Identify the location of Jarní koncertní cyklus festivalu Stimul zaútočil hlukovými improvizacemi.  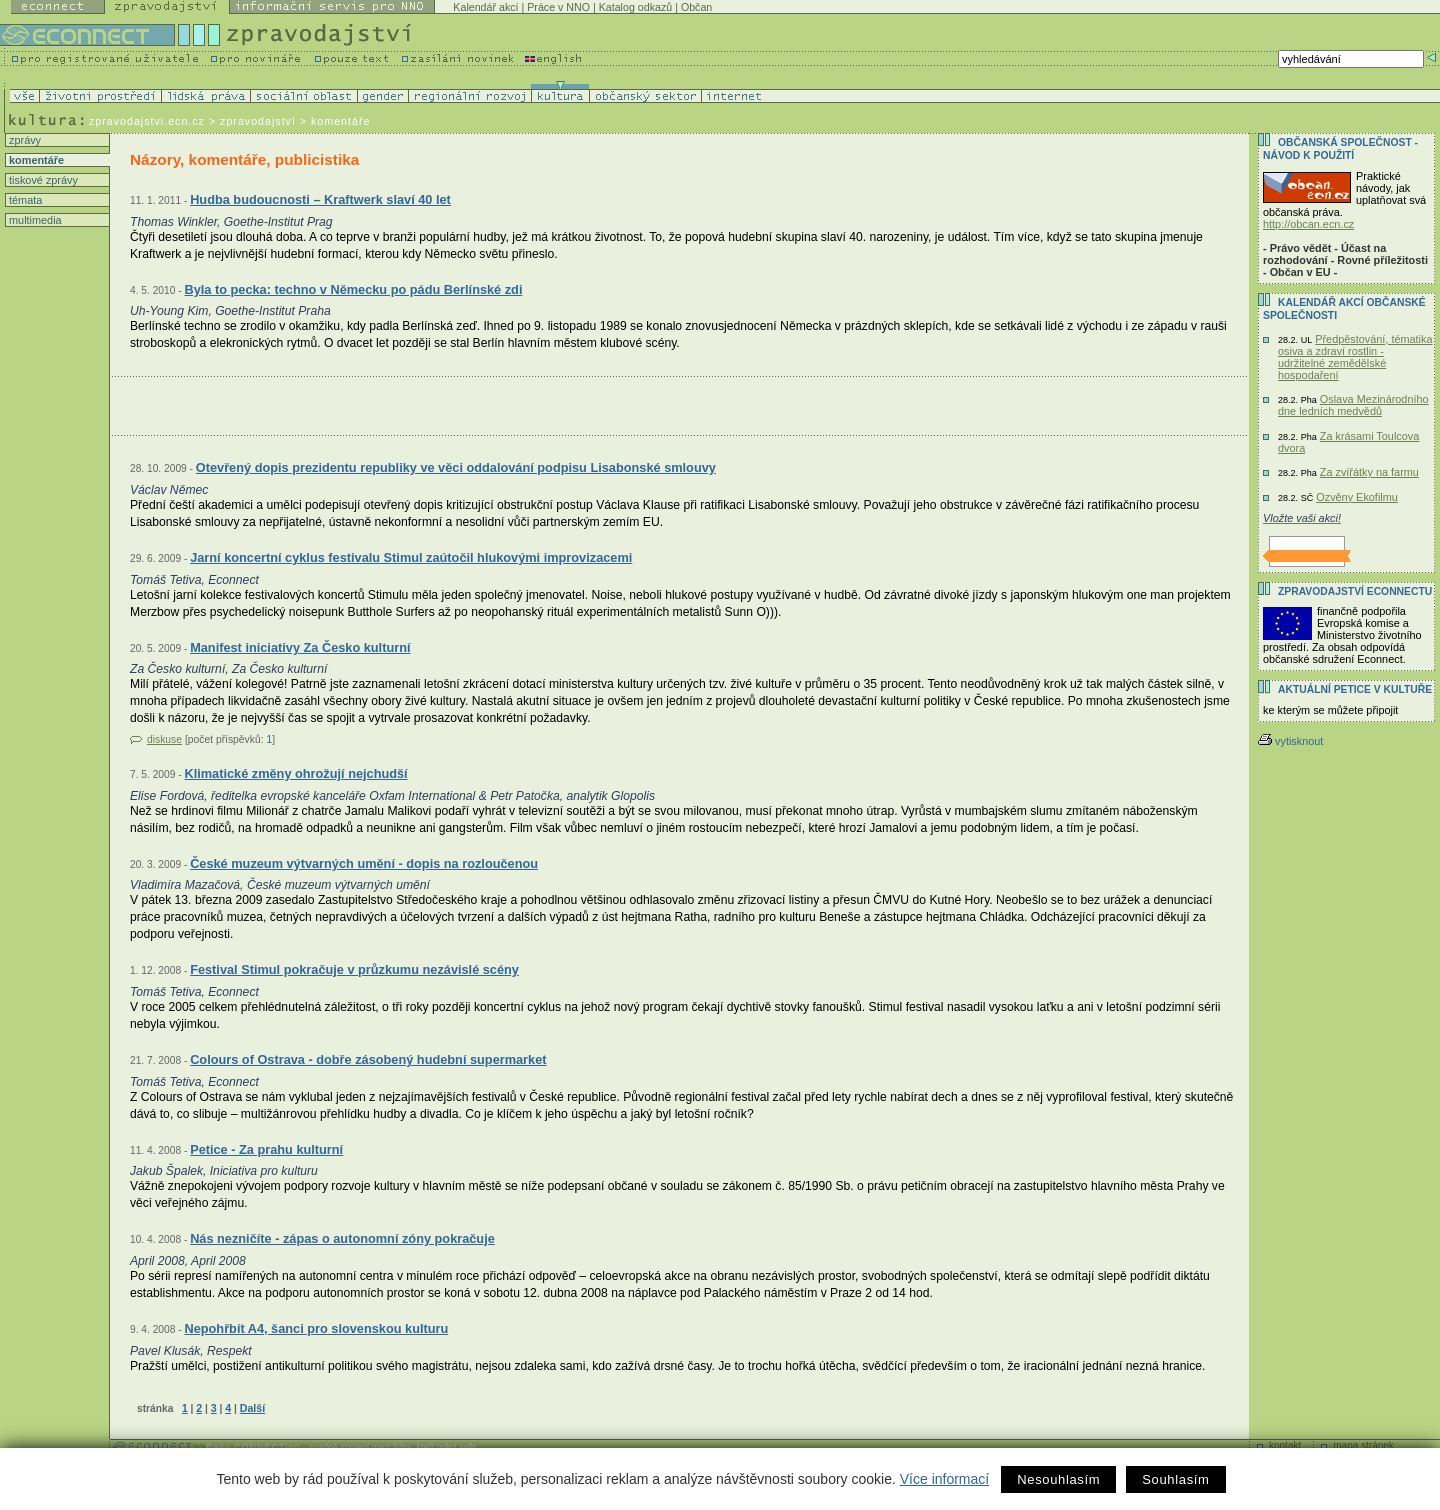
(411, 557).